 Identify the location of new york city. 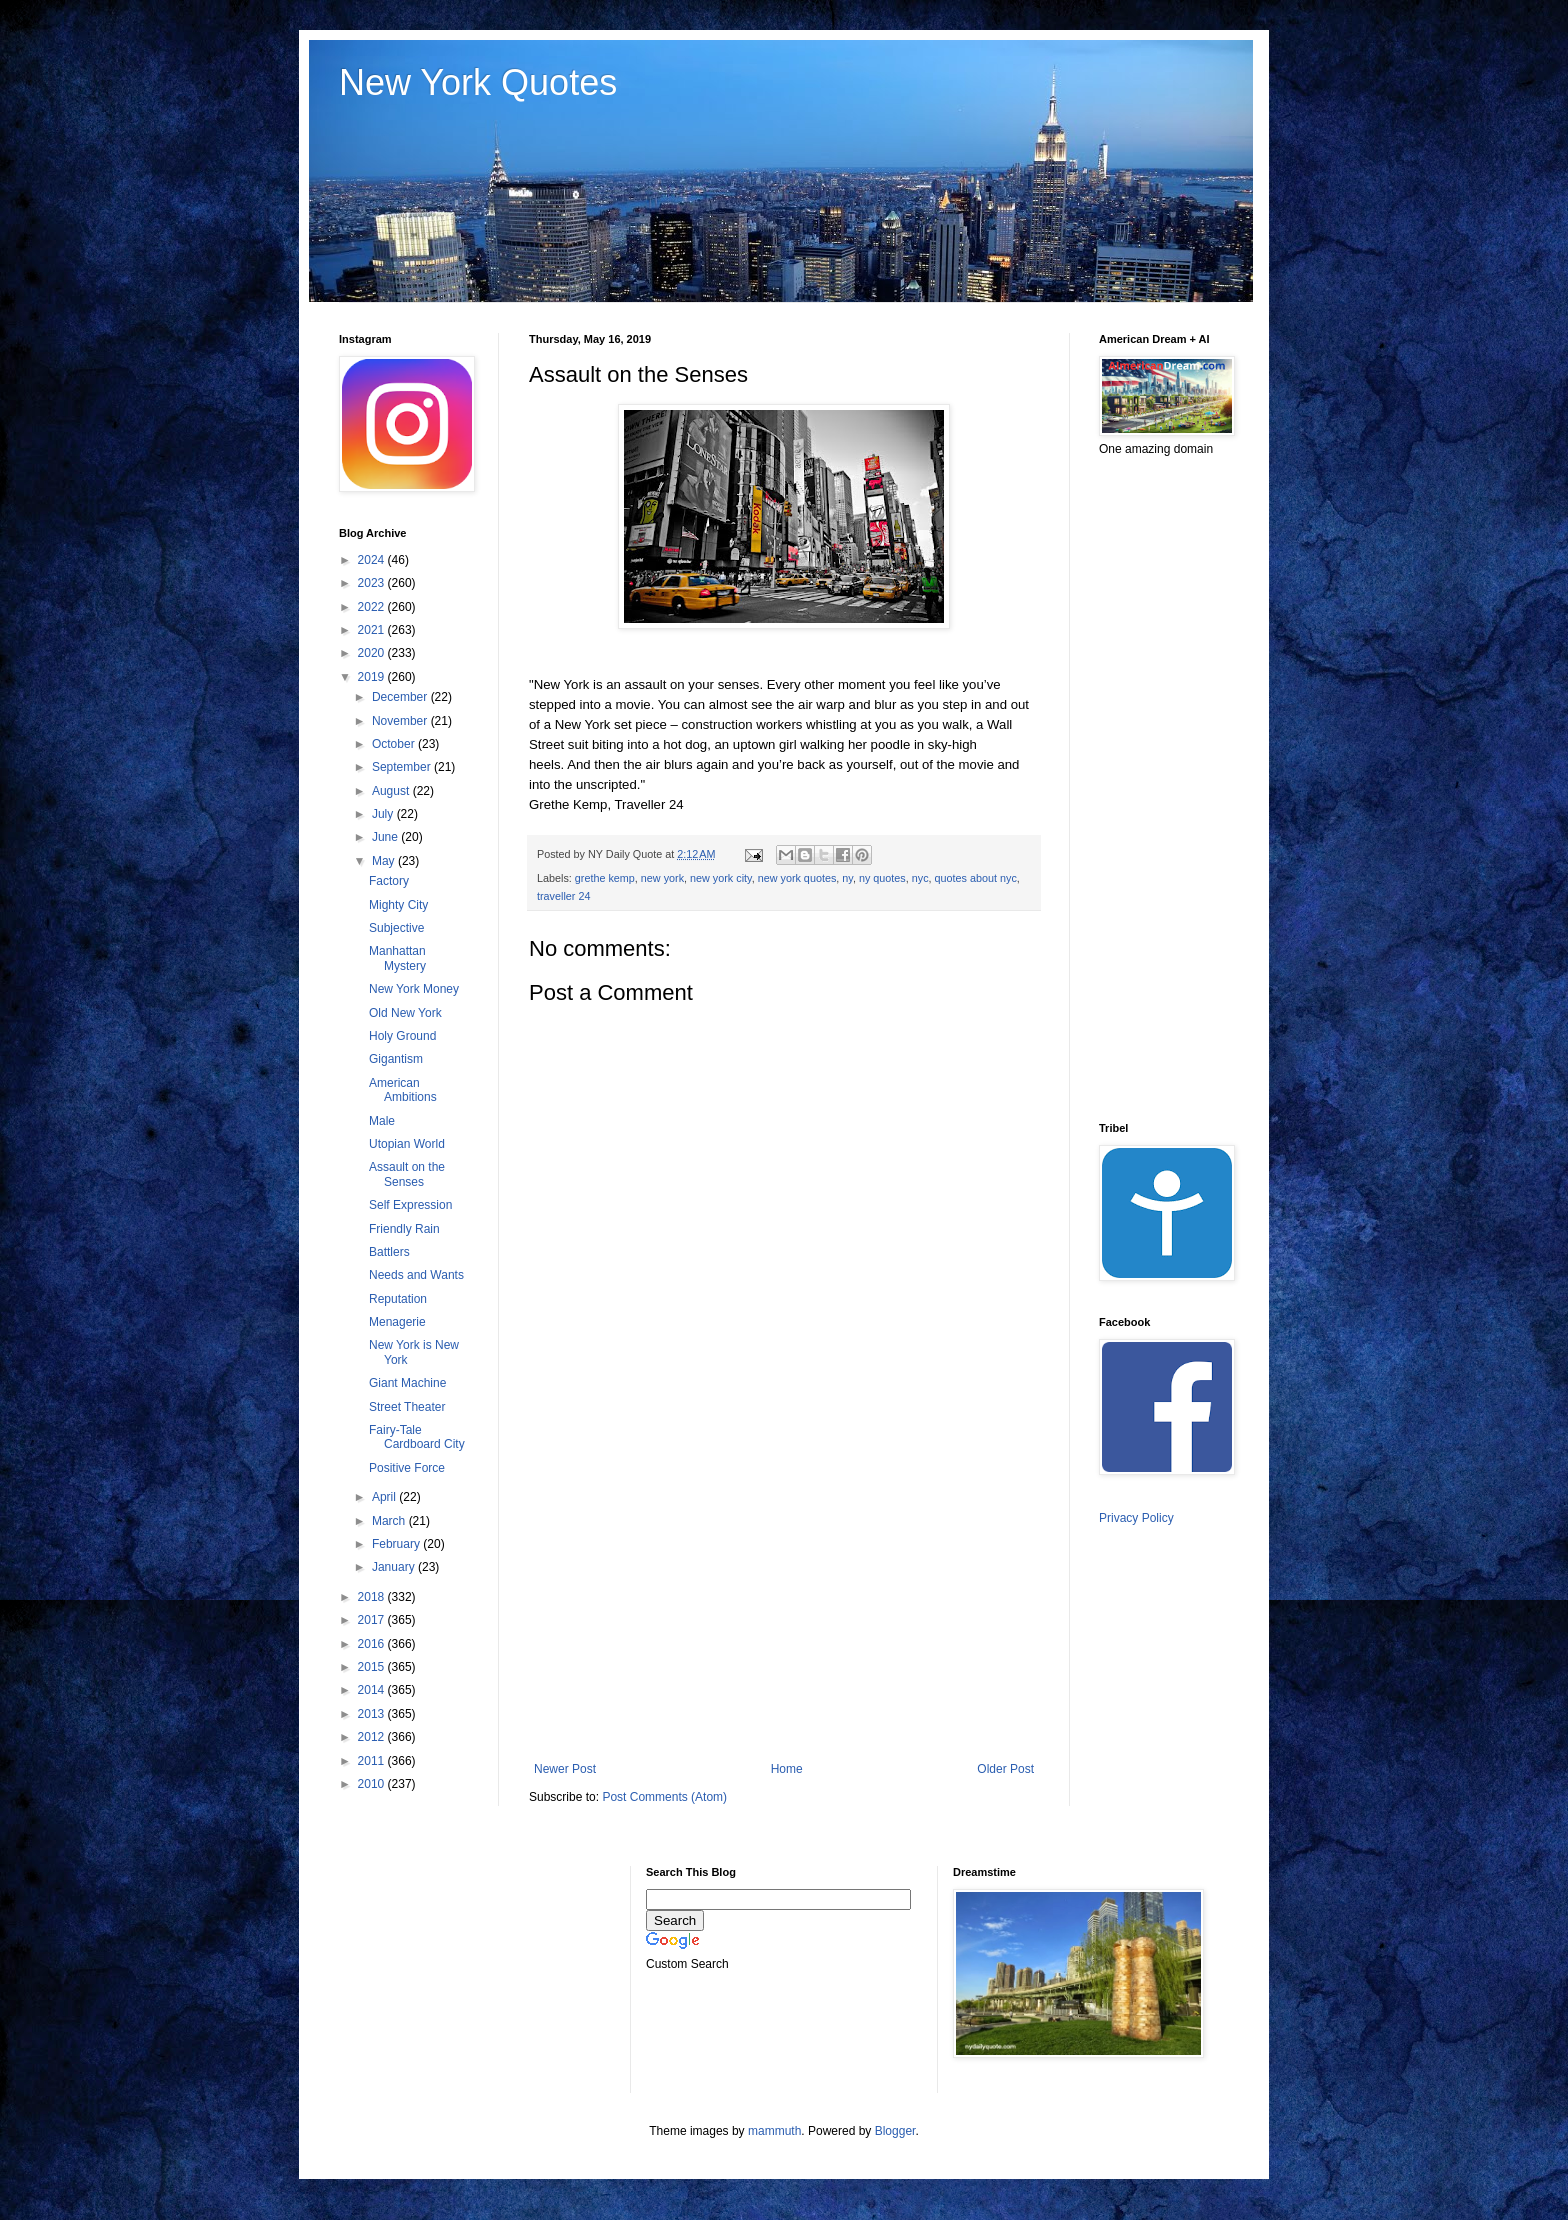
(721, 878).